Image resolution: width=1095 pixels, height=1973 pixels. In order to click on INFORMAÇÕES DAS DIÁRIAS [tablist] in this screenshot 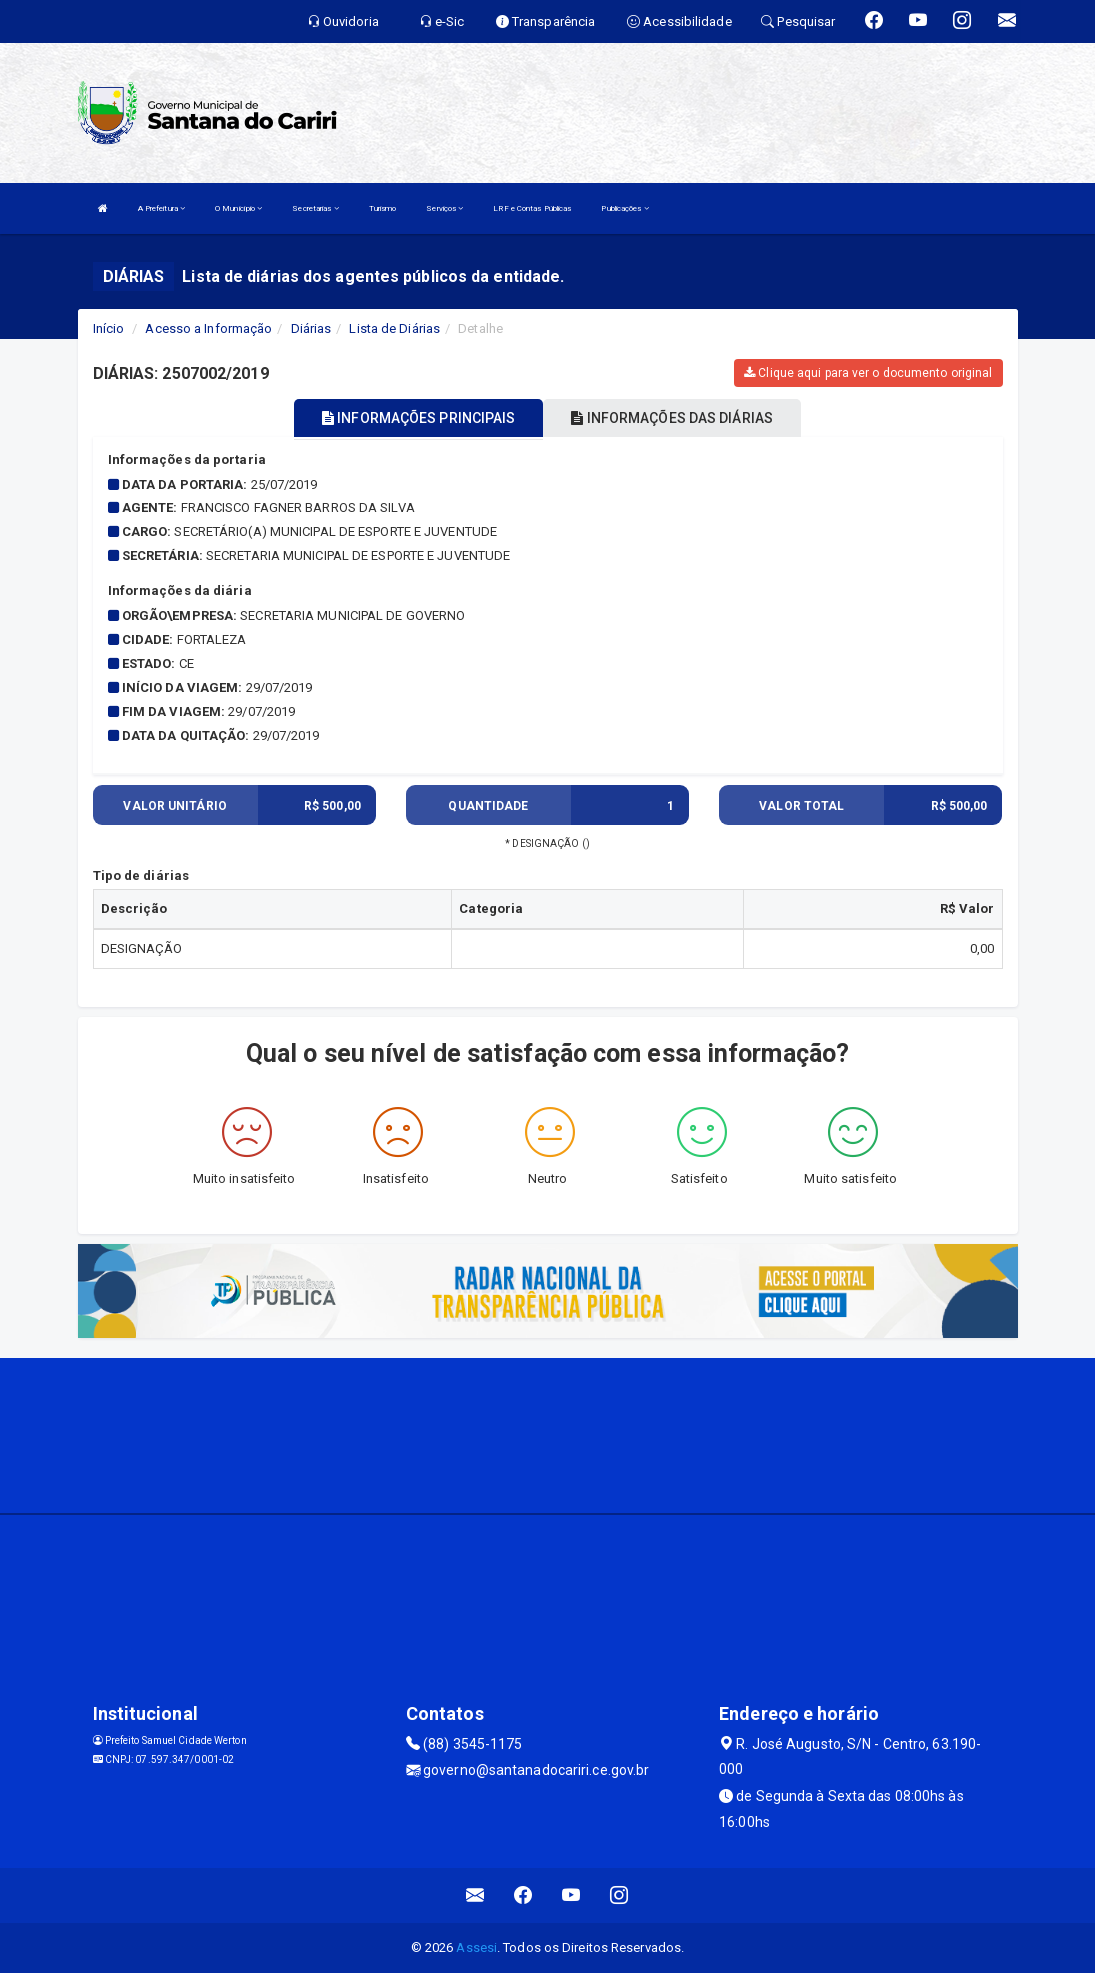, I will do `click(672, 418)`.